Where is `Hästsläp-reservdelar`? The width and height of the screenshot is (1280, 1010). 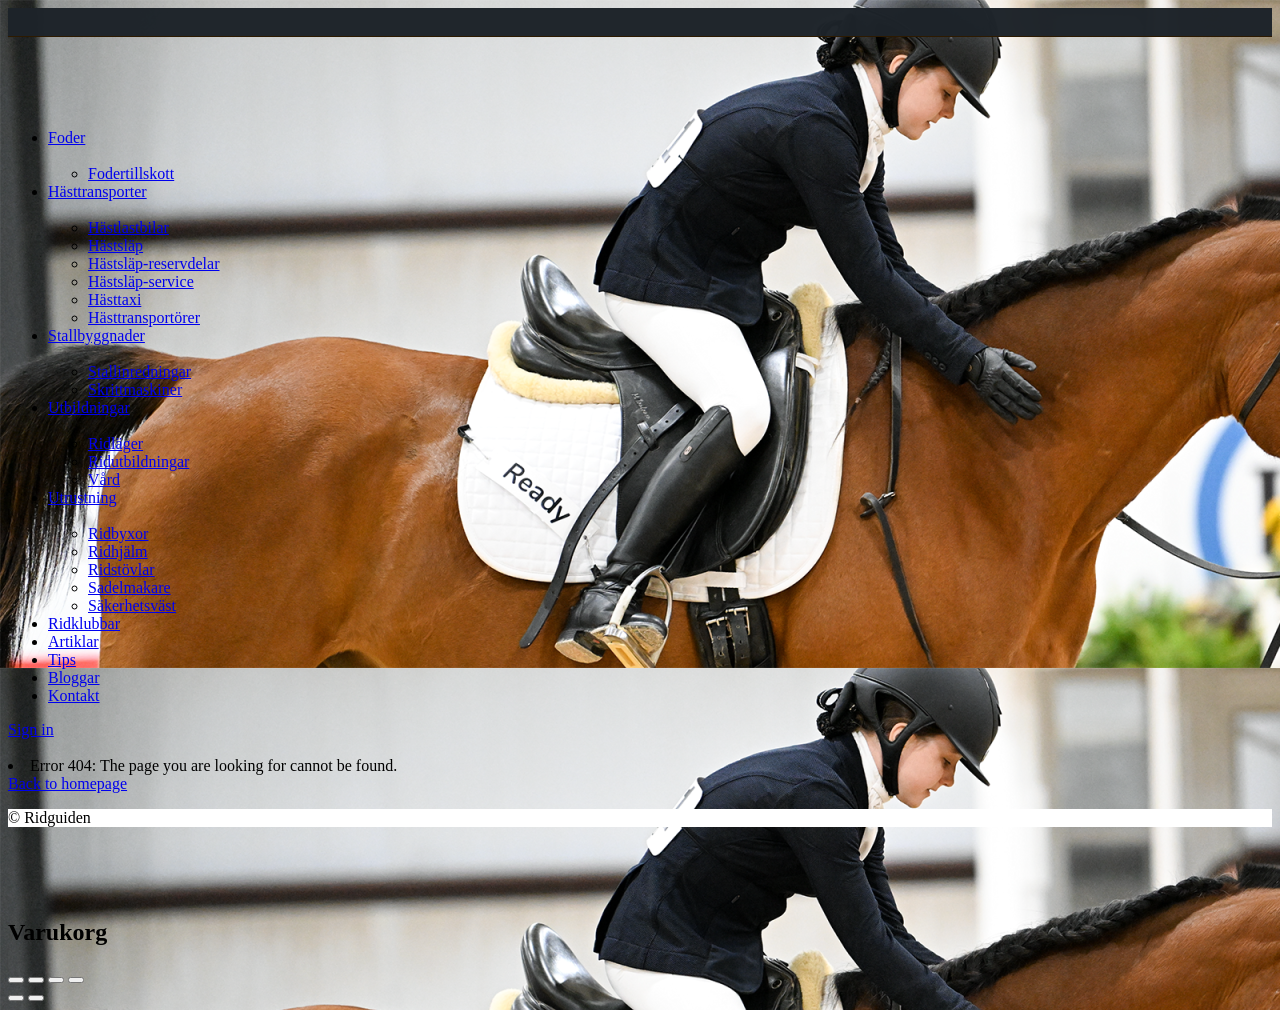
Hästsläp-reservdelar is located at coordinates (154, 263).